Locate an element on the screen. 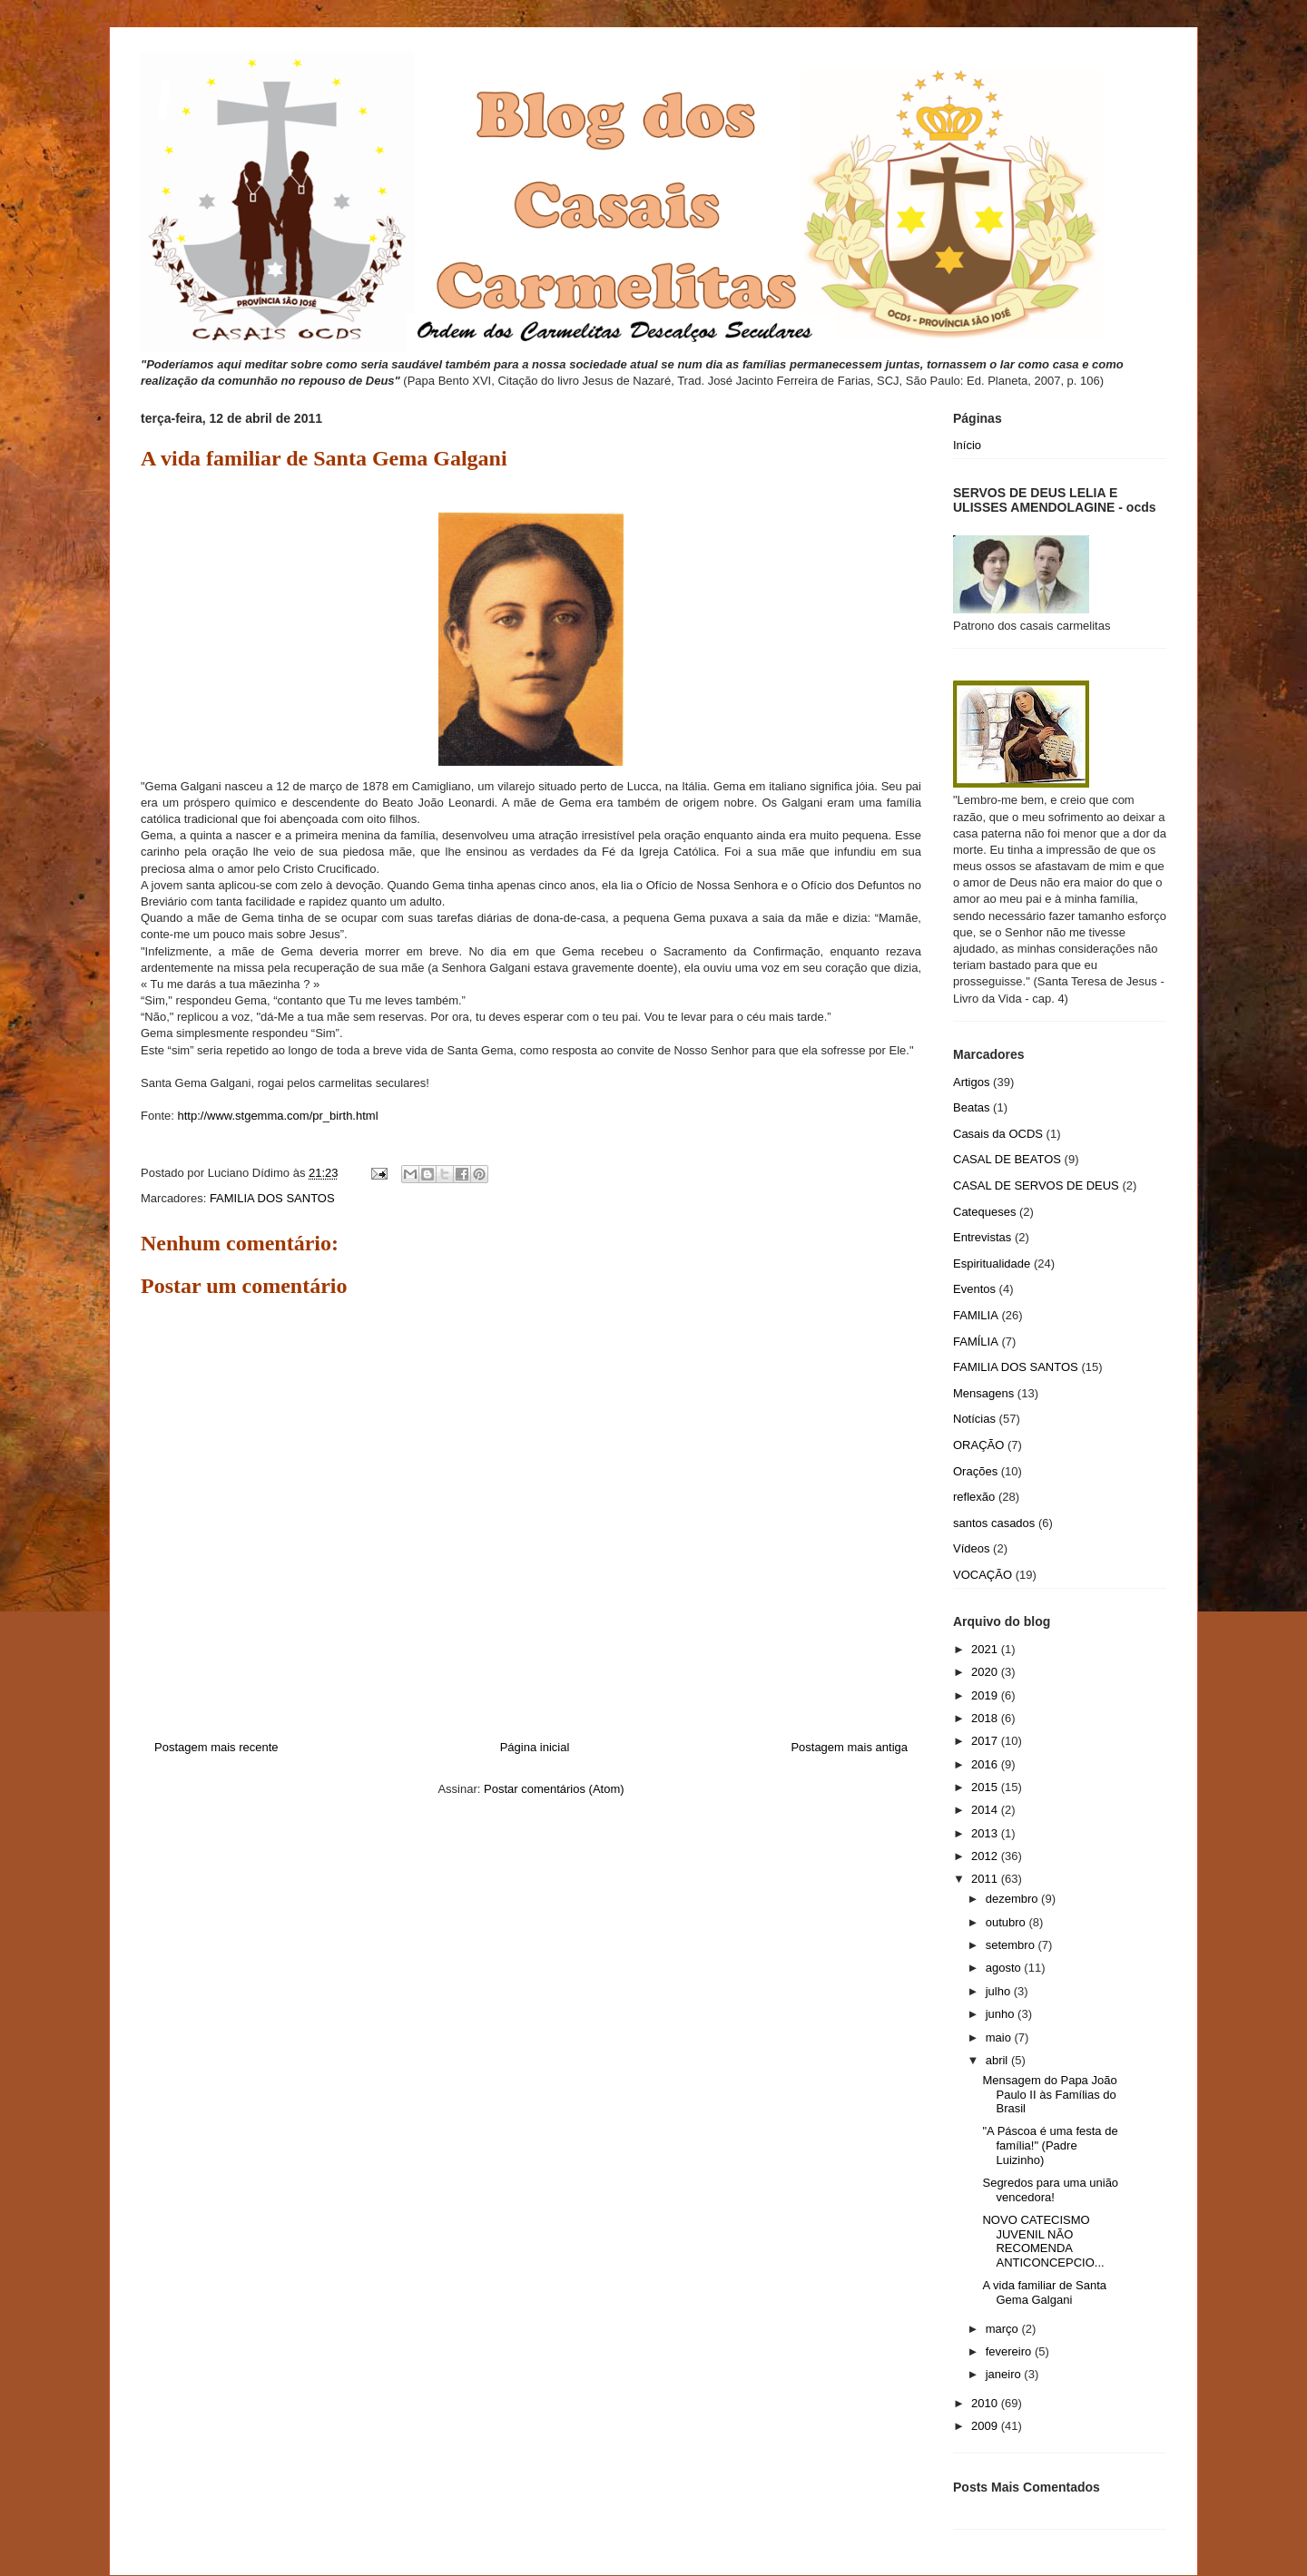  CASAL DE BEATOS is located at coordinates (1007, 1159).